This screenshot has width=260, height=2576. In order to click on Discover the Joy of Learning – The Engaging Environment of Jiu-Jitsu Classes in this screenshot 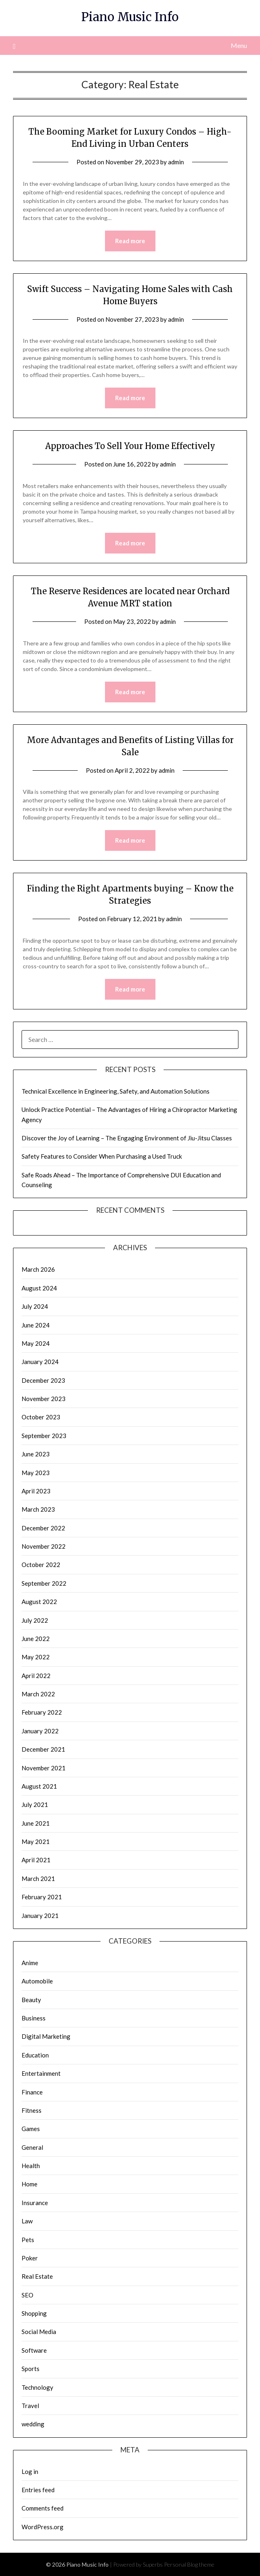, I will do `click(127, 1138)`.